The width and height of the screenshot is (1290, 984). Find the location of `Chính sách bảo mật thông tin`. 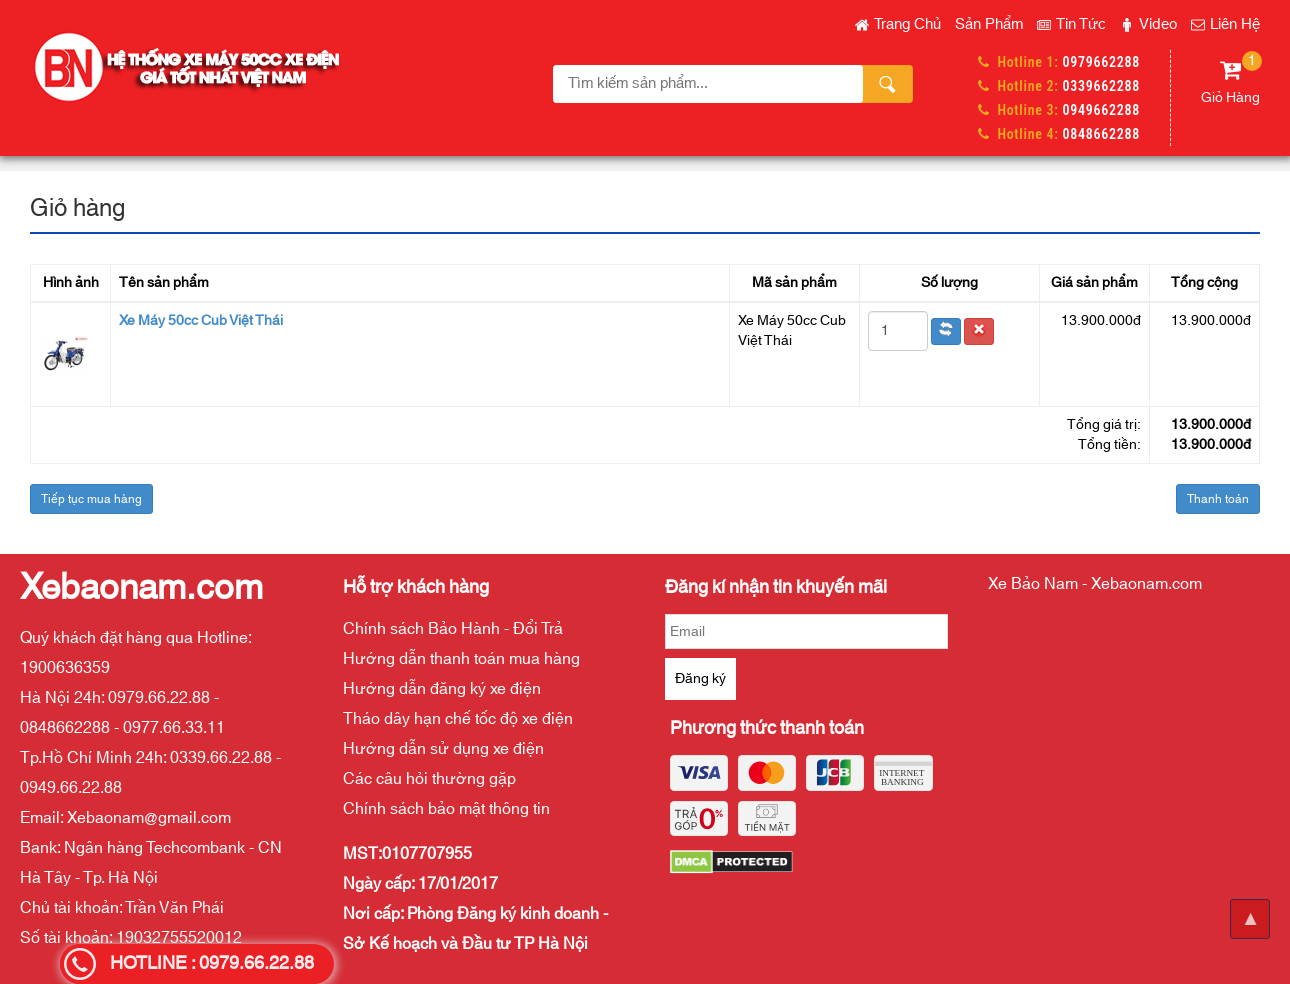

Chính sách bảo mật thông tin is located at coordinates (446, 809).